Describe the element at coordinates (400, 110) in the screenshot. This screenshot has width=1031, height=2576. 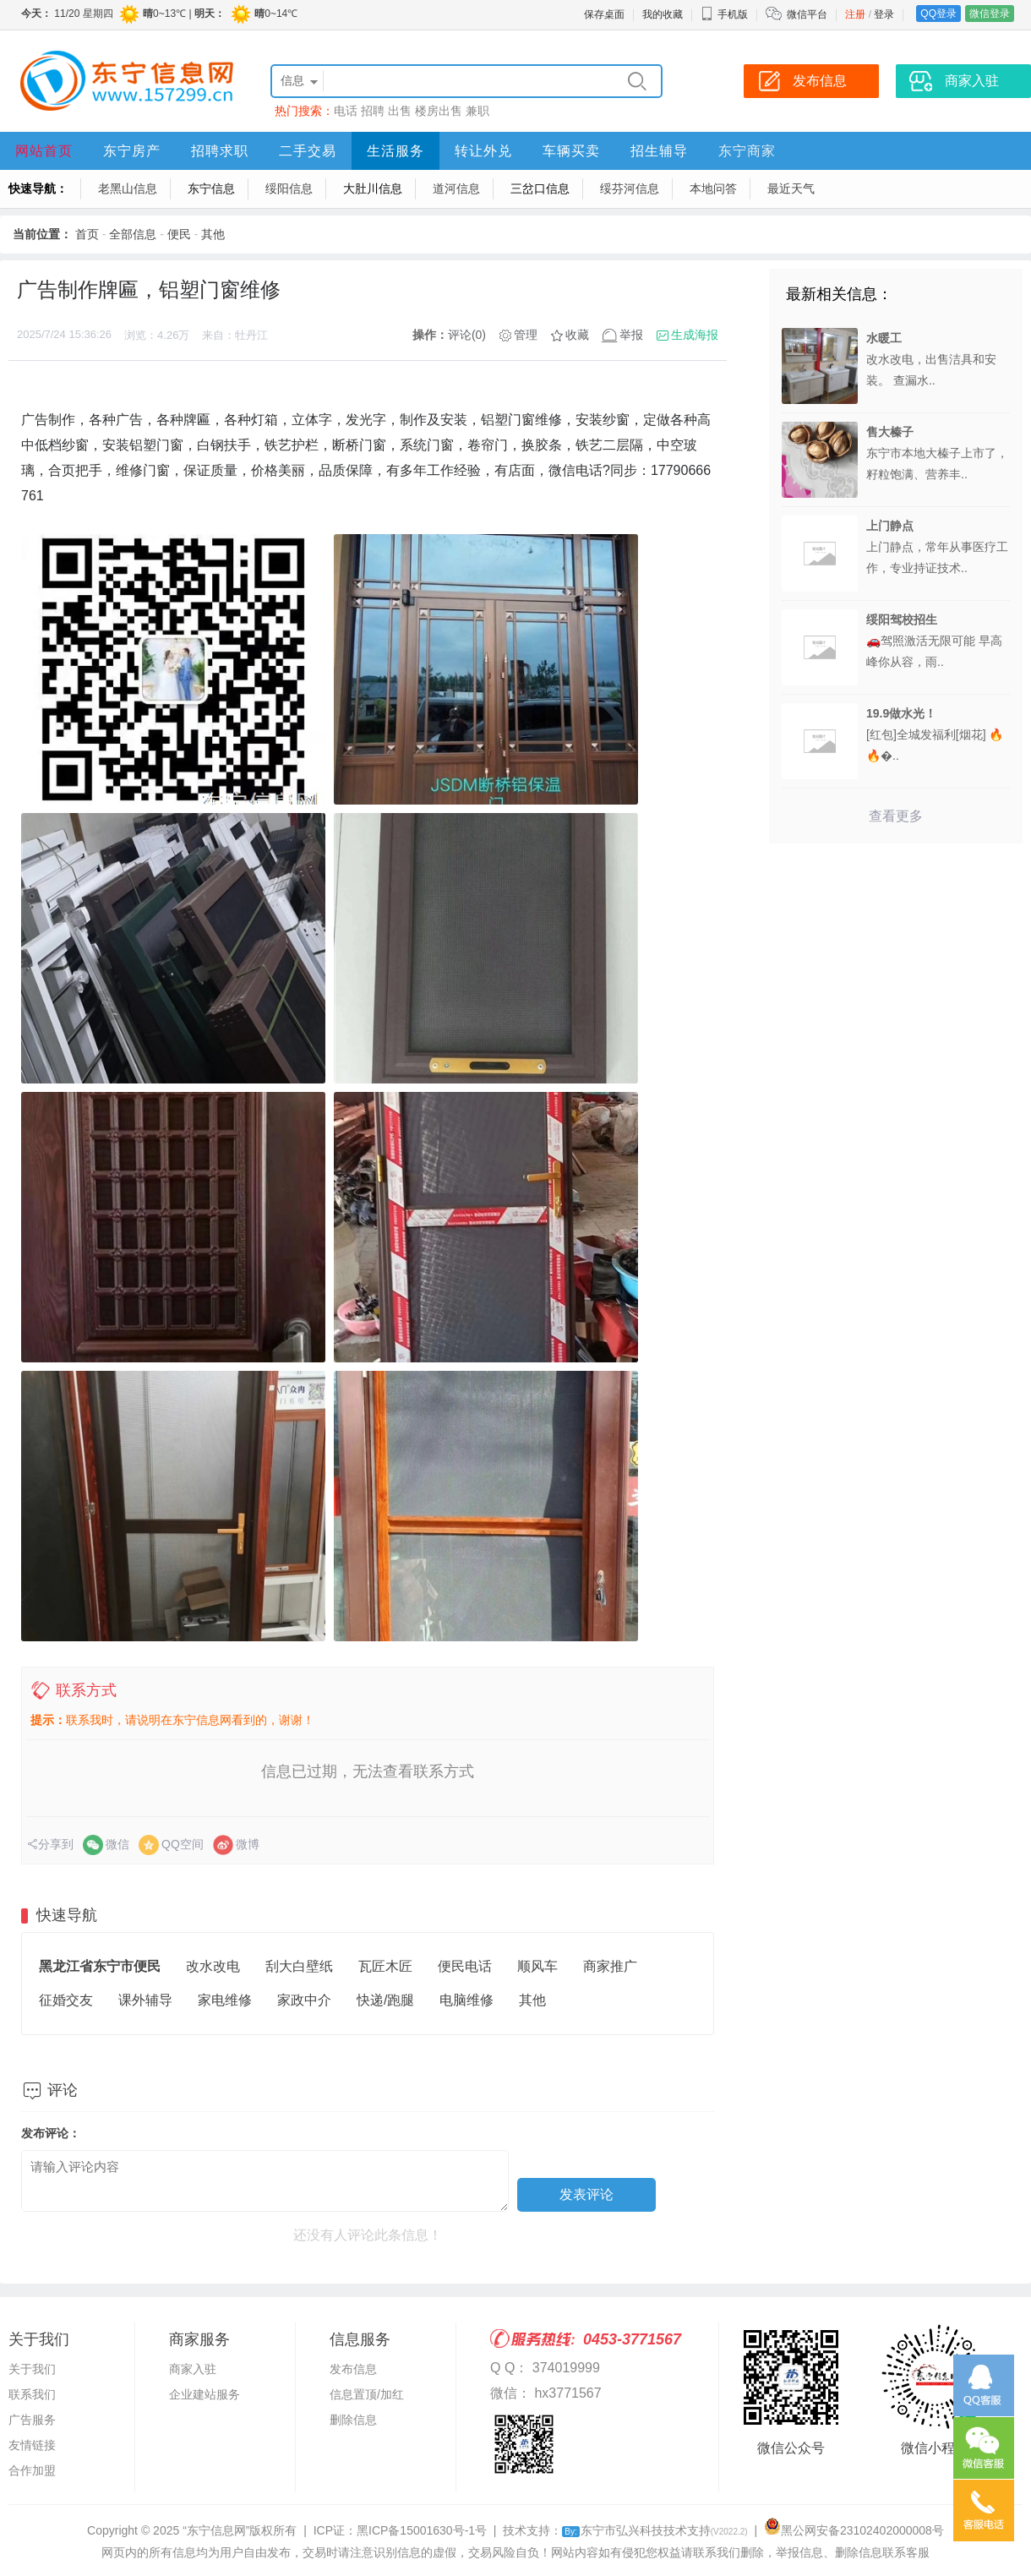
I see `出售` at that location.